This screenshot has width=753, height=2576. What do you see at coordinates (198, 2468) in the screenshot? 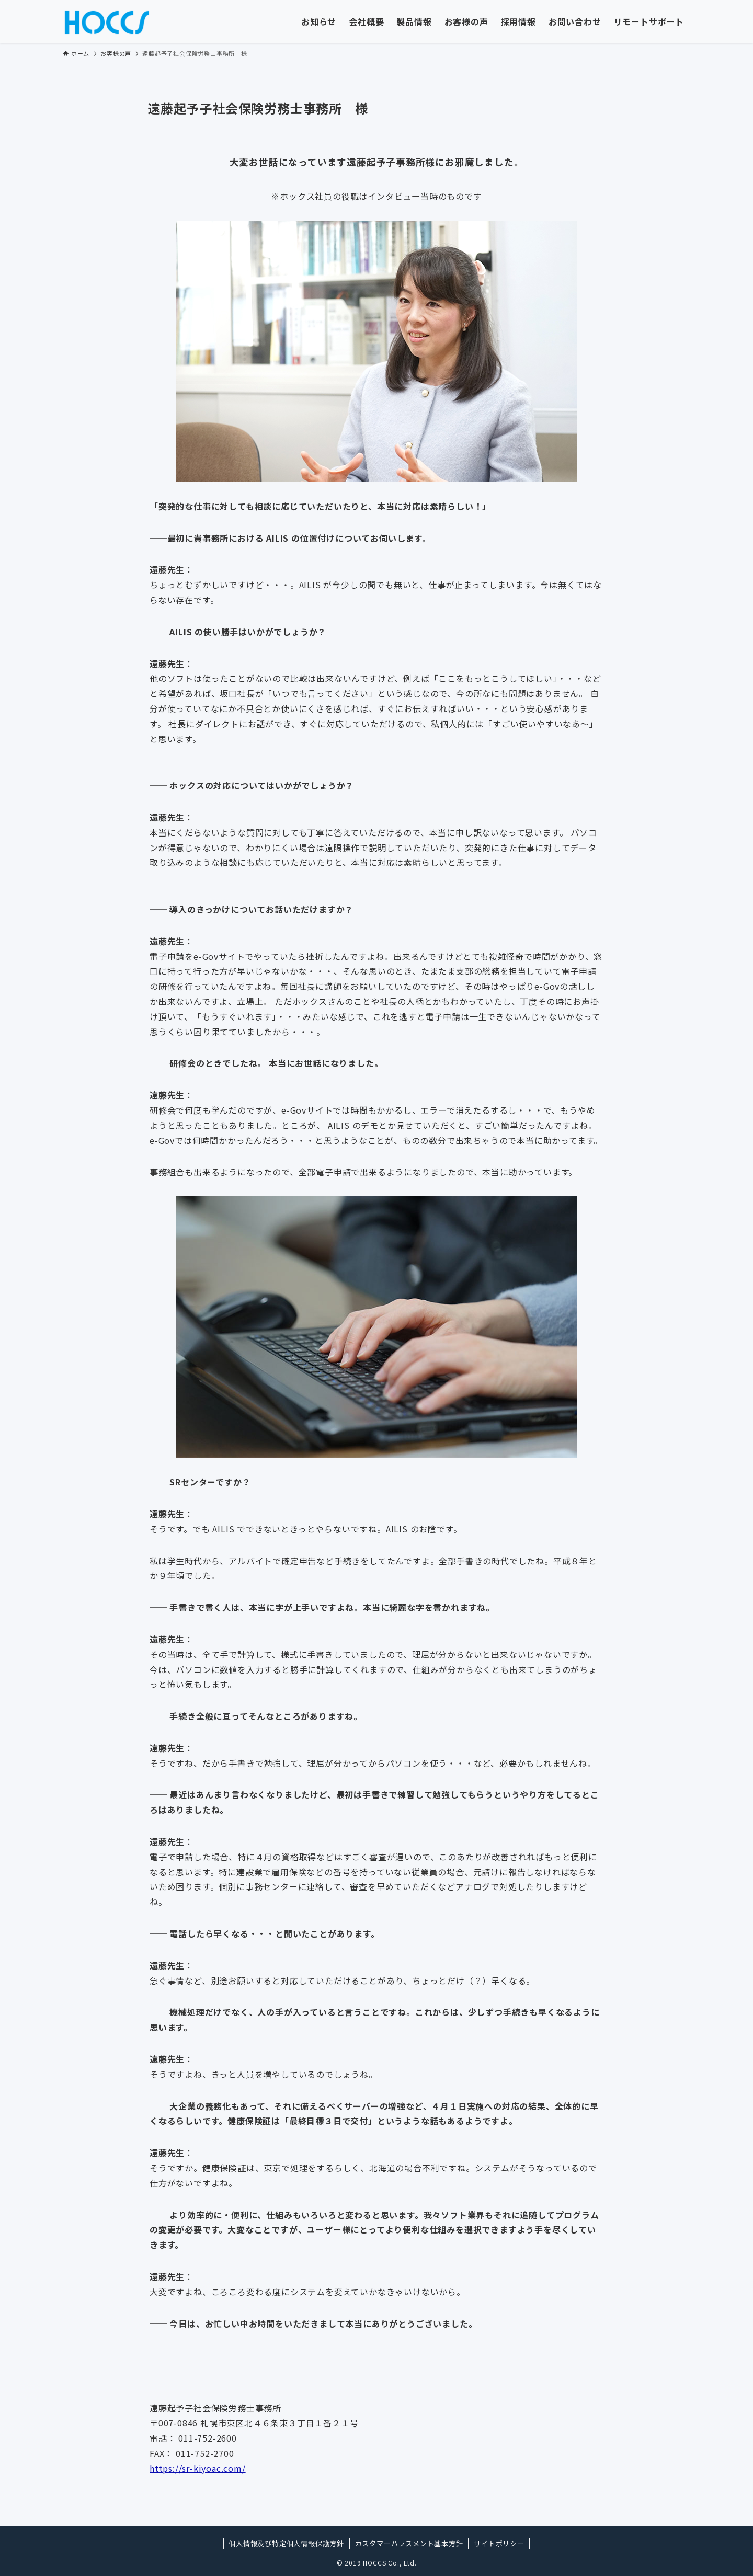
I see `https://sr-kiyoac.com/` at bounding box center [198, 2468].